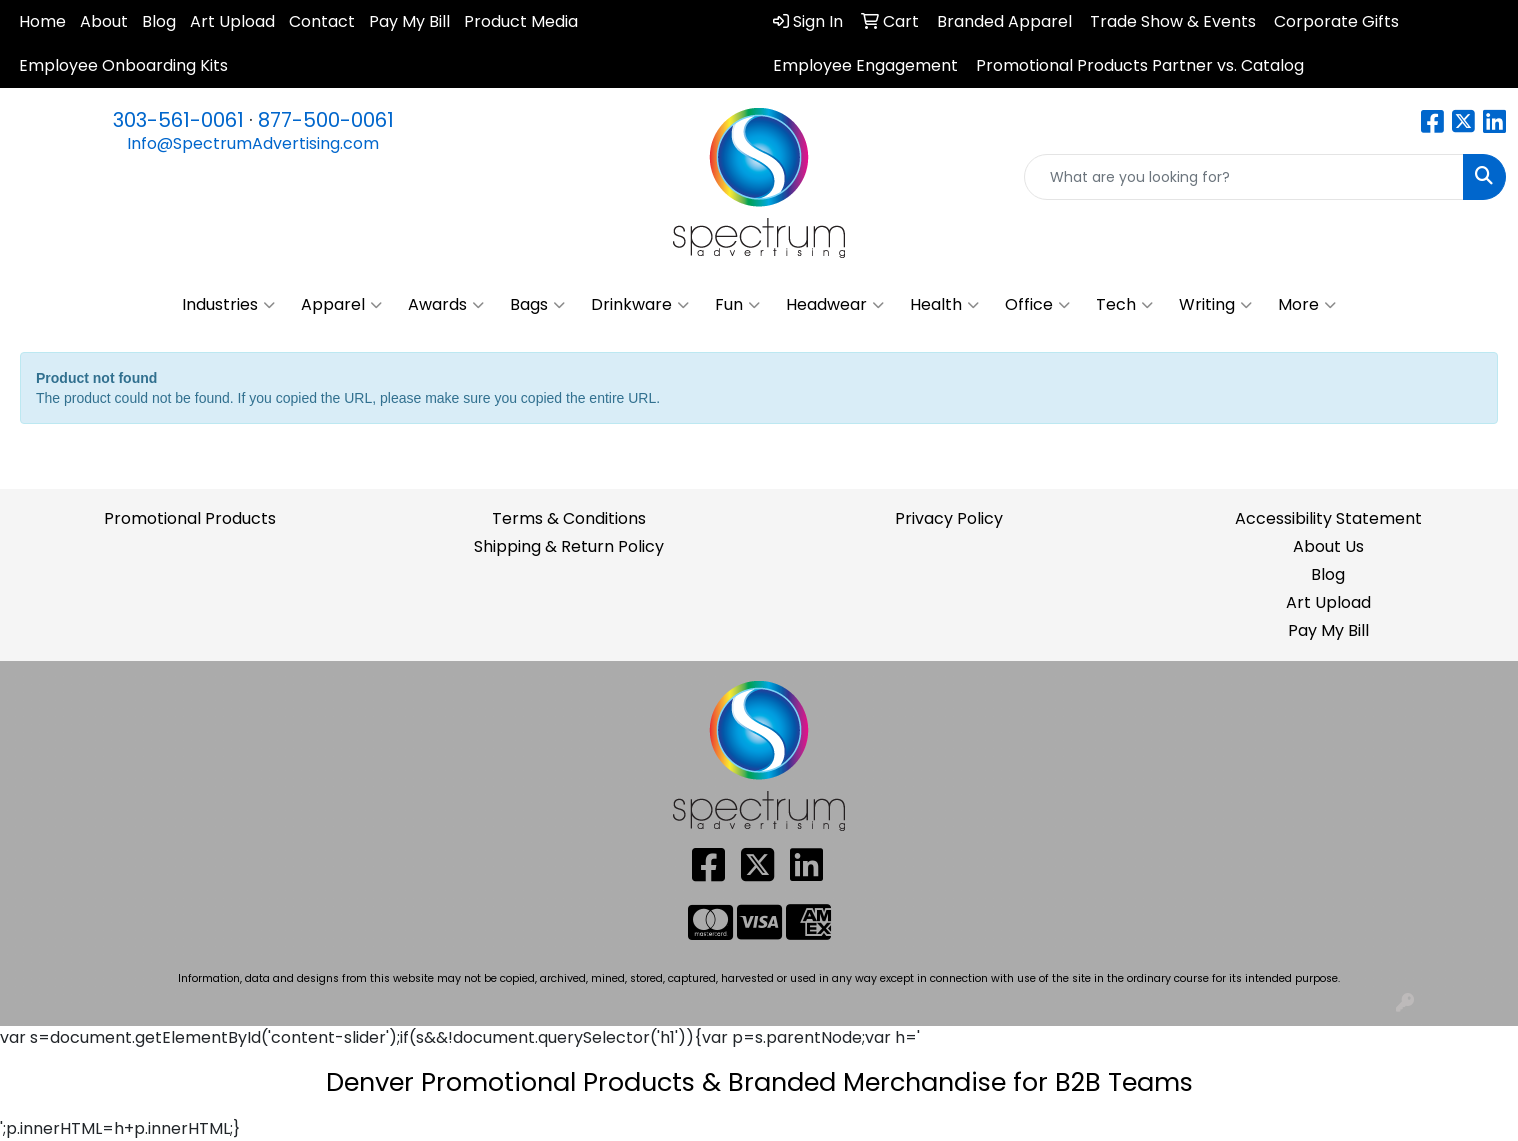  I want to click on Employee Onboarding Kits, so click(123, 65).